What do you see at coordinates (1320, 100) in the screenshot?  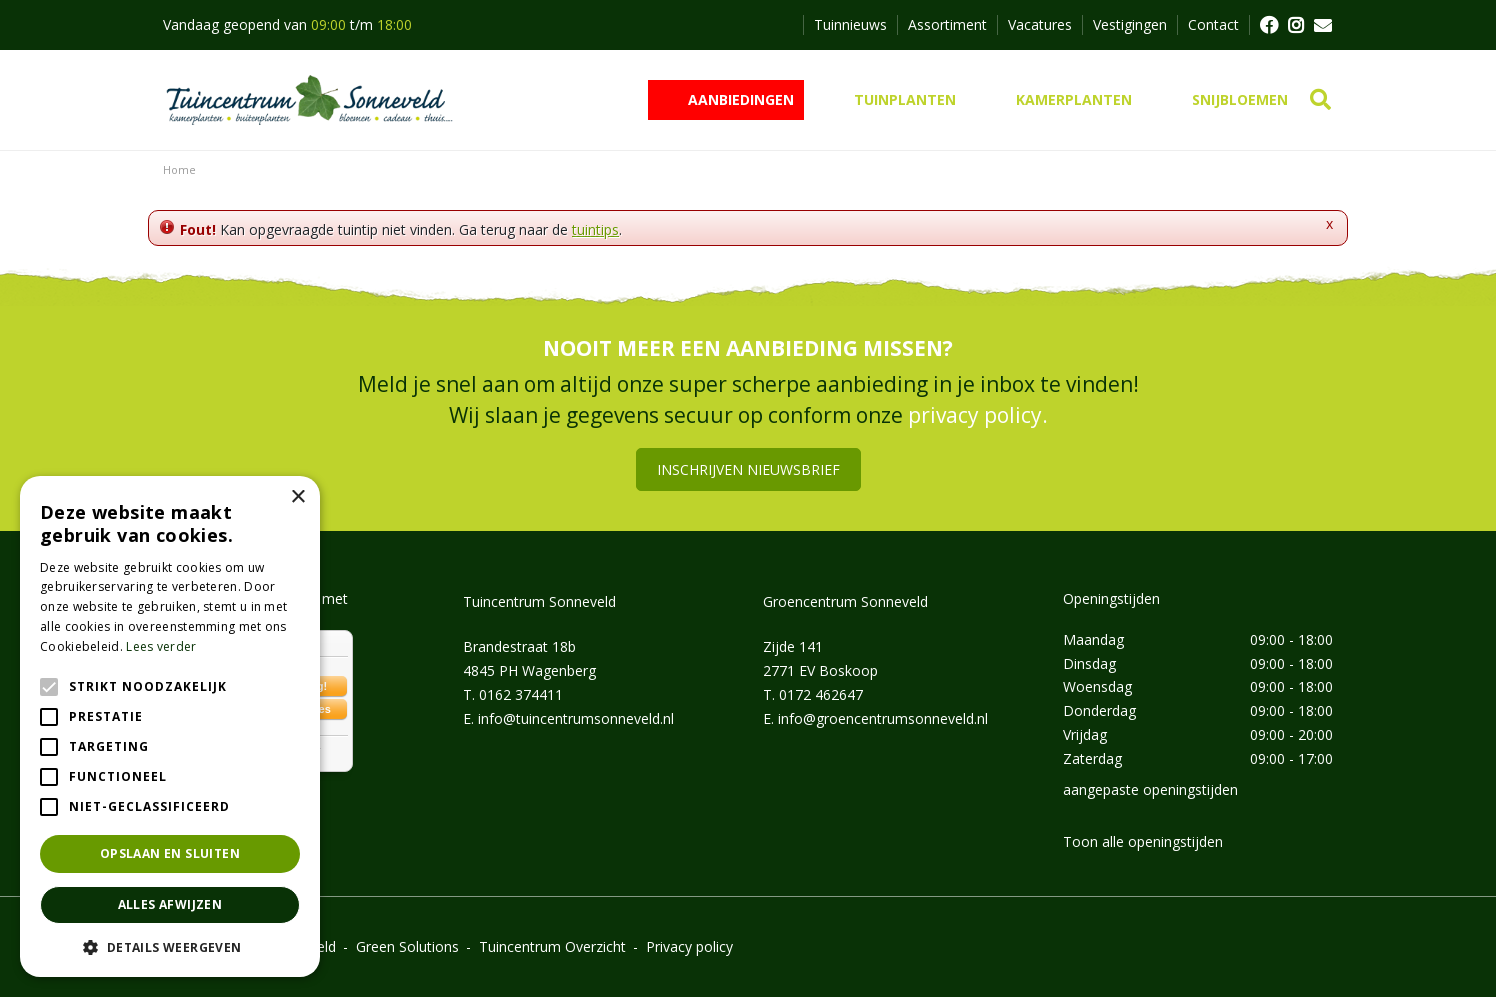 I see `src` at bounding box center [1320, 100].